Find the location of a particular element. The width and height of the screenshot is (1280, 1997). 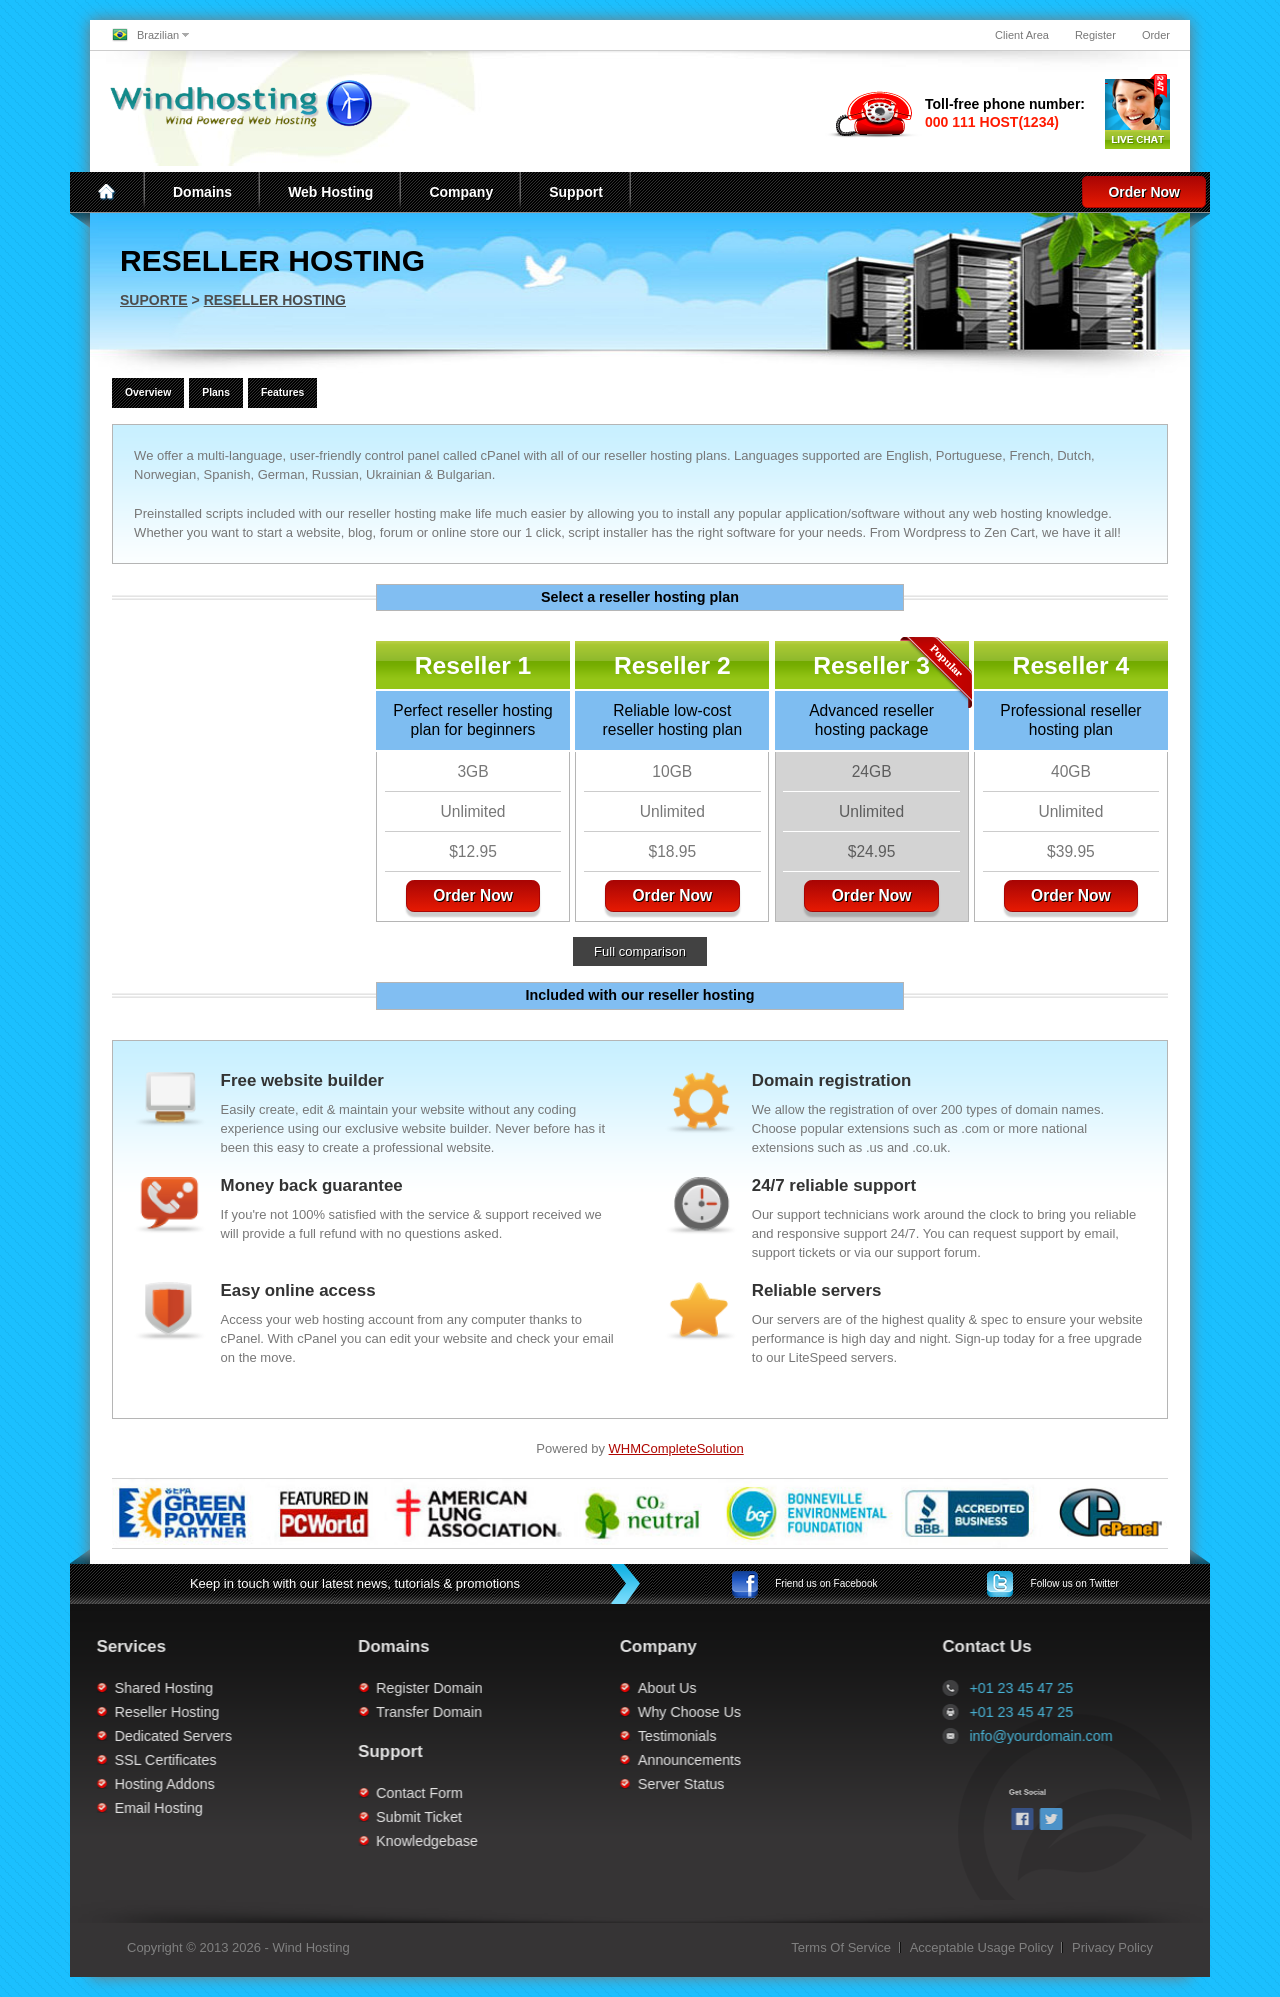

Support is located at coordinates (576, 192).